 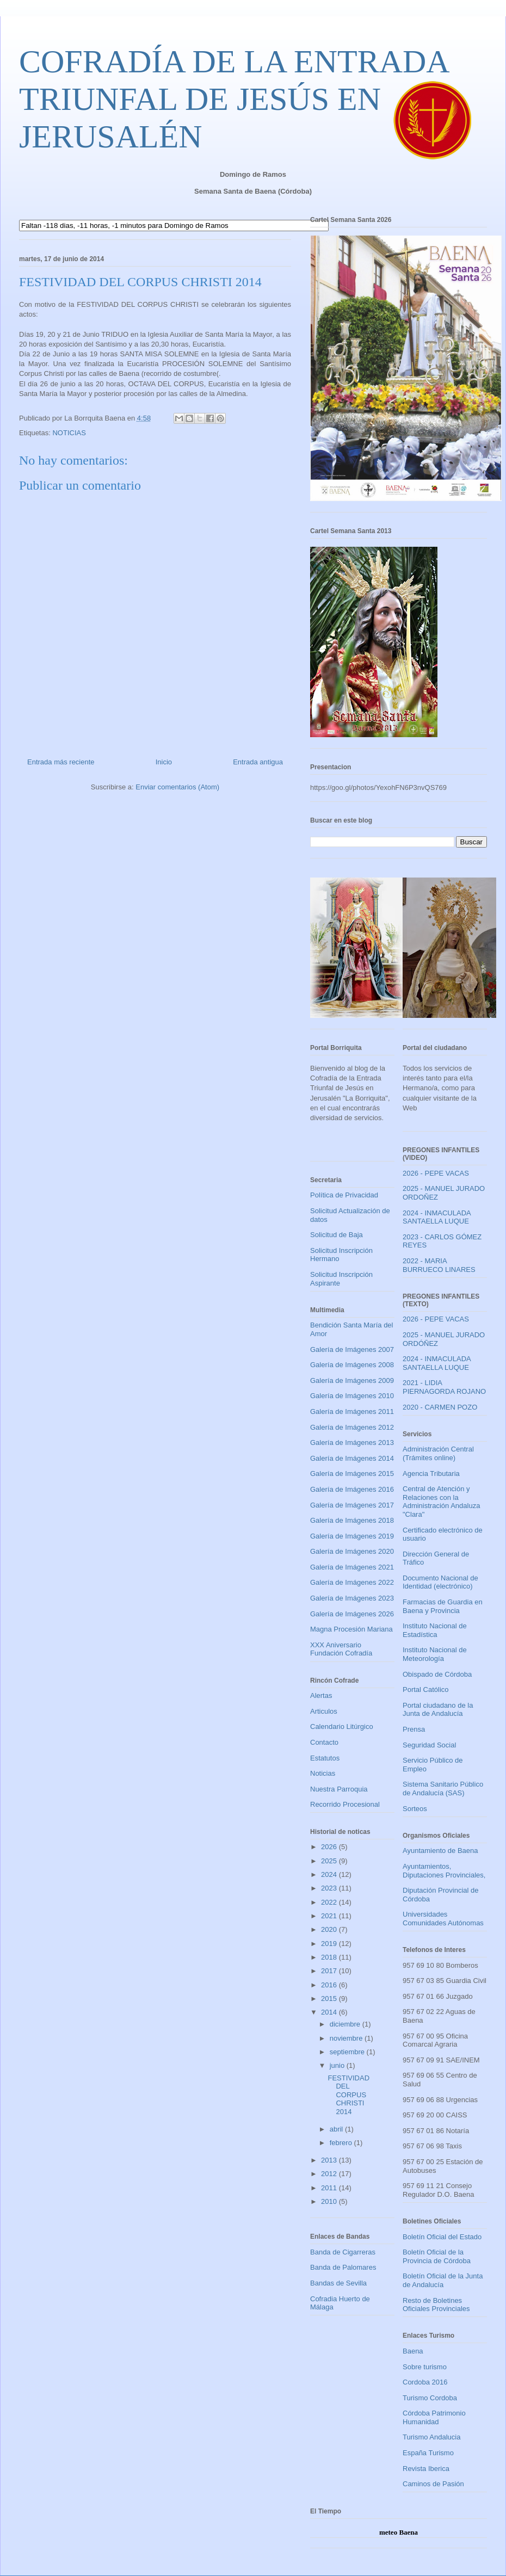 What do you see at coordinates (68, 433) in the screenshot?
I see `NOTICIAS` at bounding box center [68, 433].